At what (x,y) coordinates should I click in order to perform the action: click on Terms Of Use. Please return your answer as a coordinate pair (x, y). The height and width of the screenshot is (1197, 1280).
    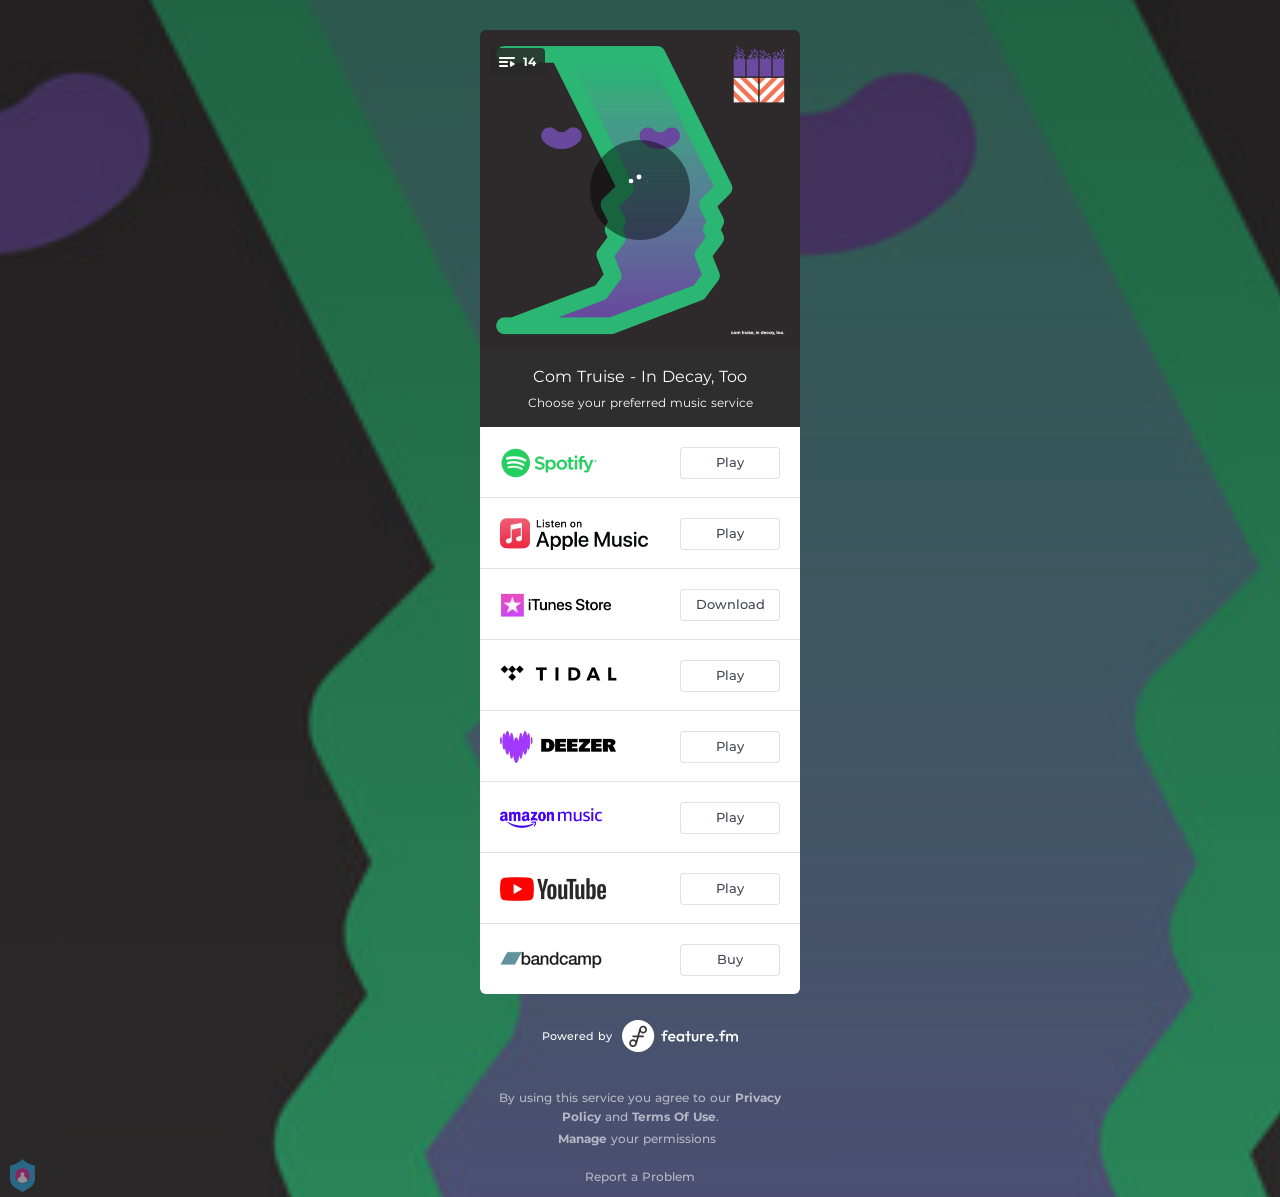
    Looking at the image, I should click on (674, 1116).